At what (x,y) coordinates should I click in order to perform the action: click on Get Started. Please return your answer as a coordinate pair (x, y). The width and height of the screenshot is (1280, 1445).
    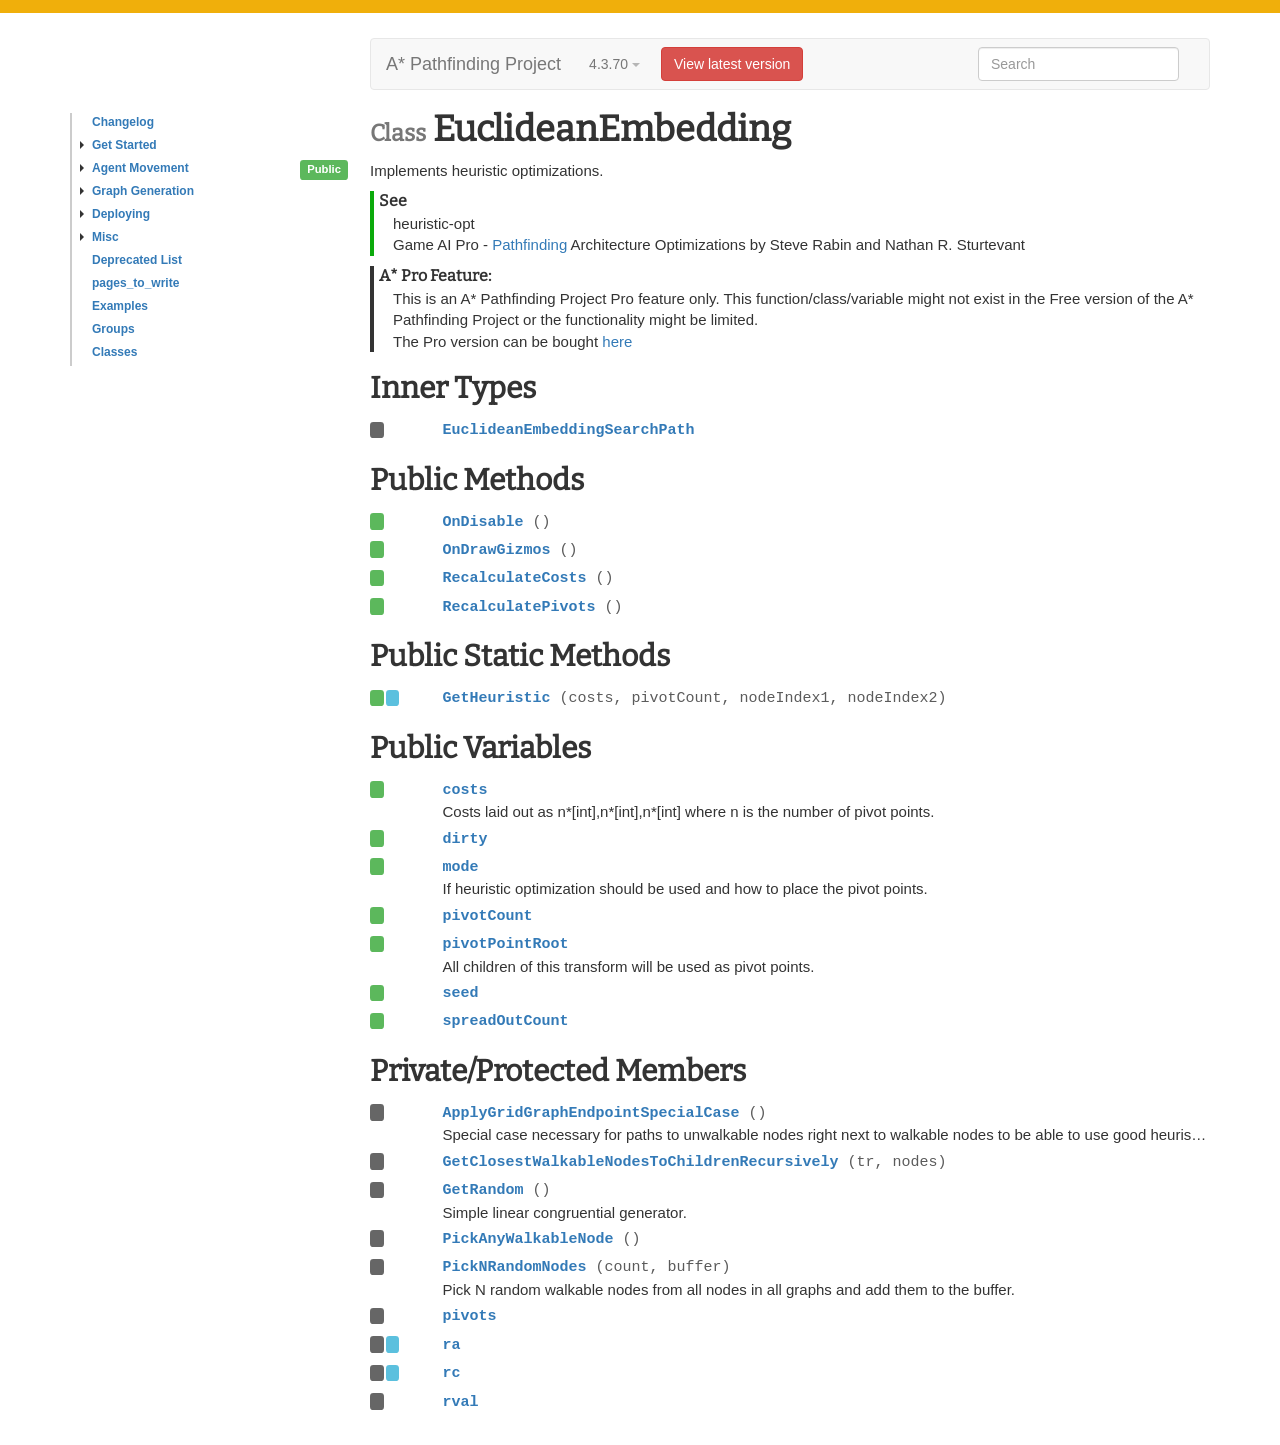
    Looking at the image, I should click on (118, 145).